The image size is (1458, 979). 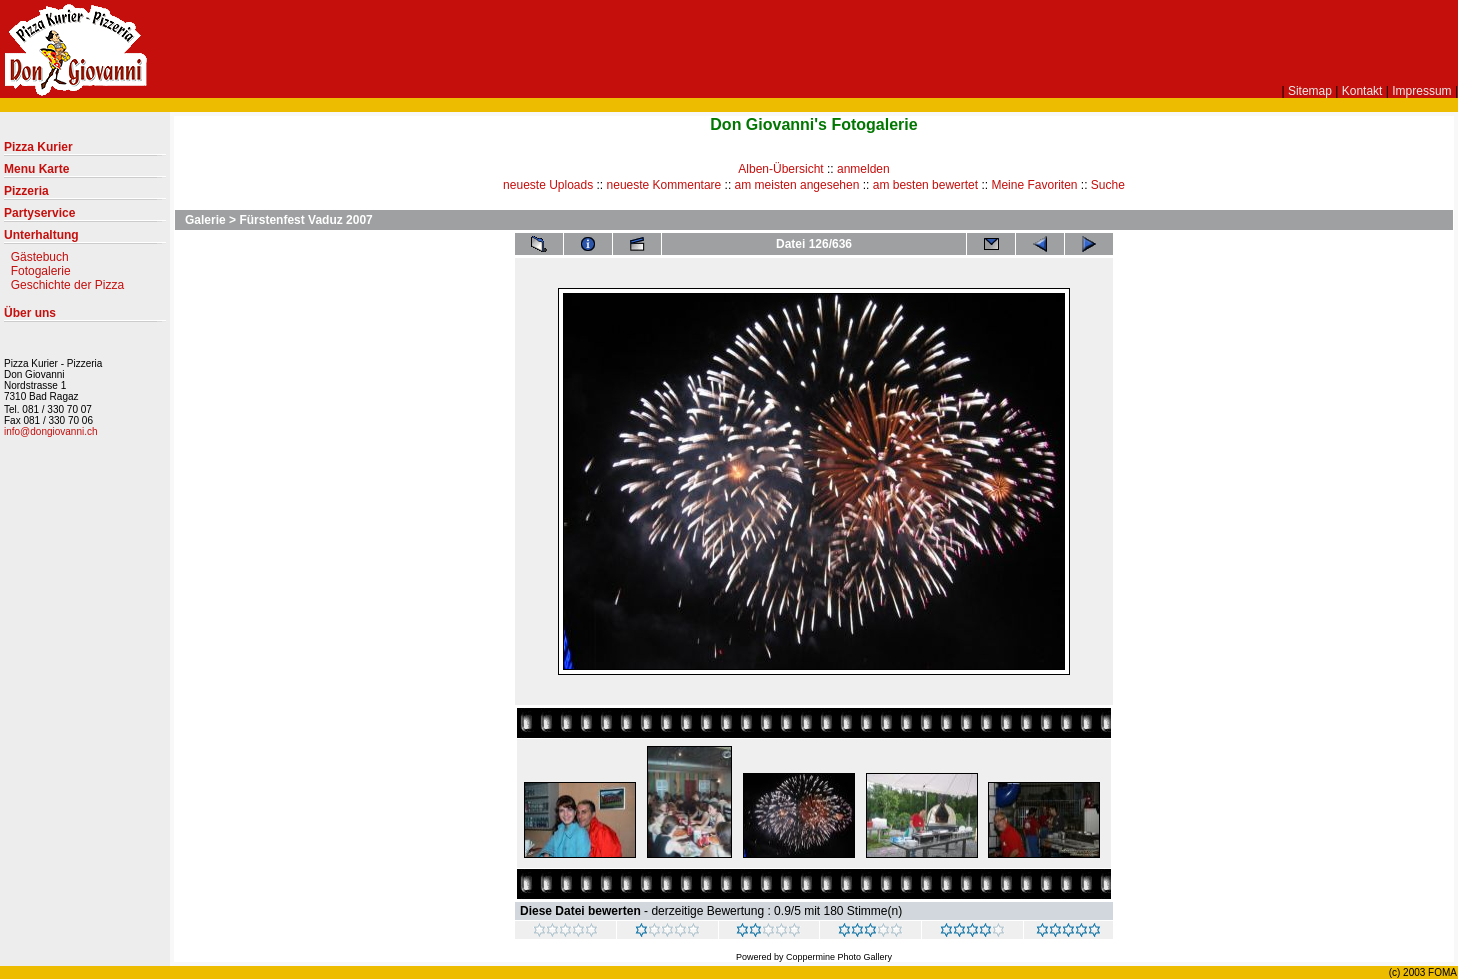 I want to click on Suche, so click(x=1108, y=185).